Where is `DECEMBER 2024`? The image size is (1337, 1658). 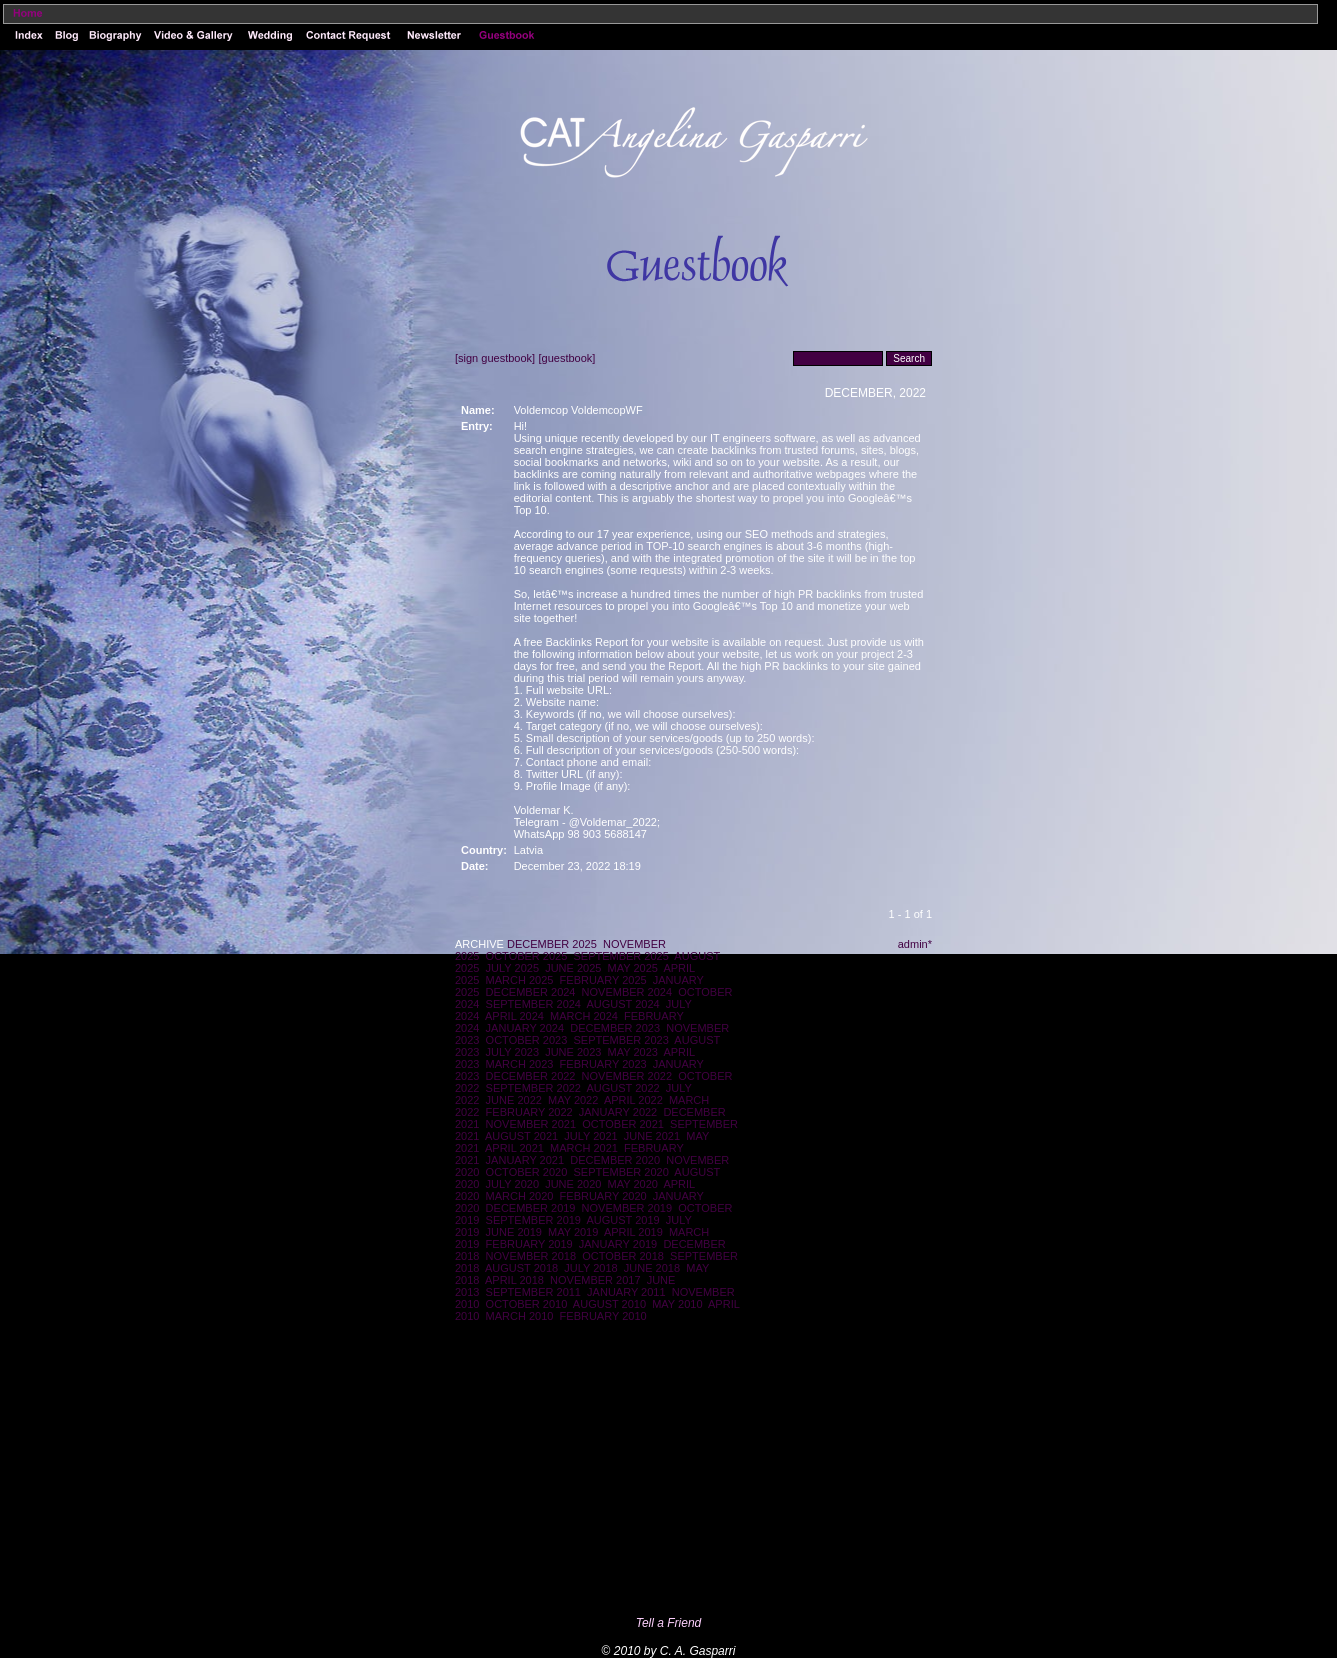
DECEMBER 2024 is located at coordinates (531, 992).